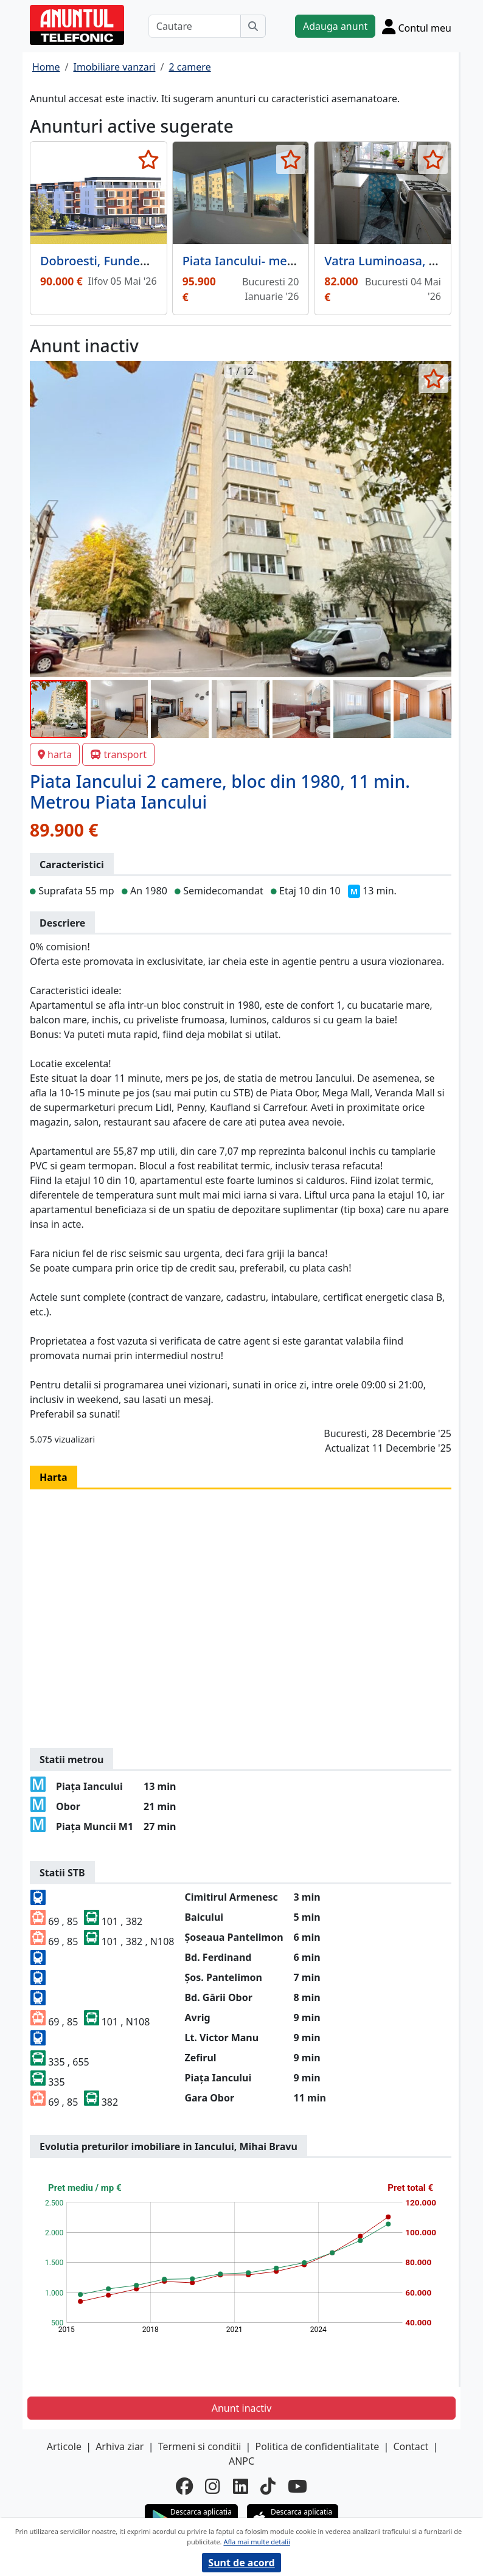 This screenshot has width=483, height=2576. I want to click on [Cautare], so click(194, 26).